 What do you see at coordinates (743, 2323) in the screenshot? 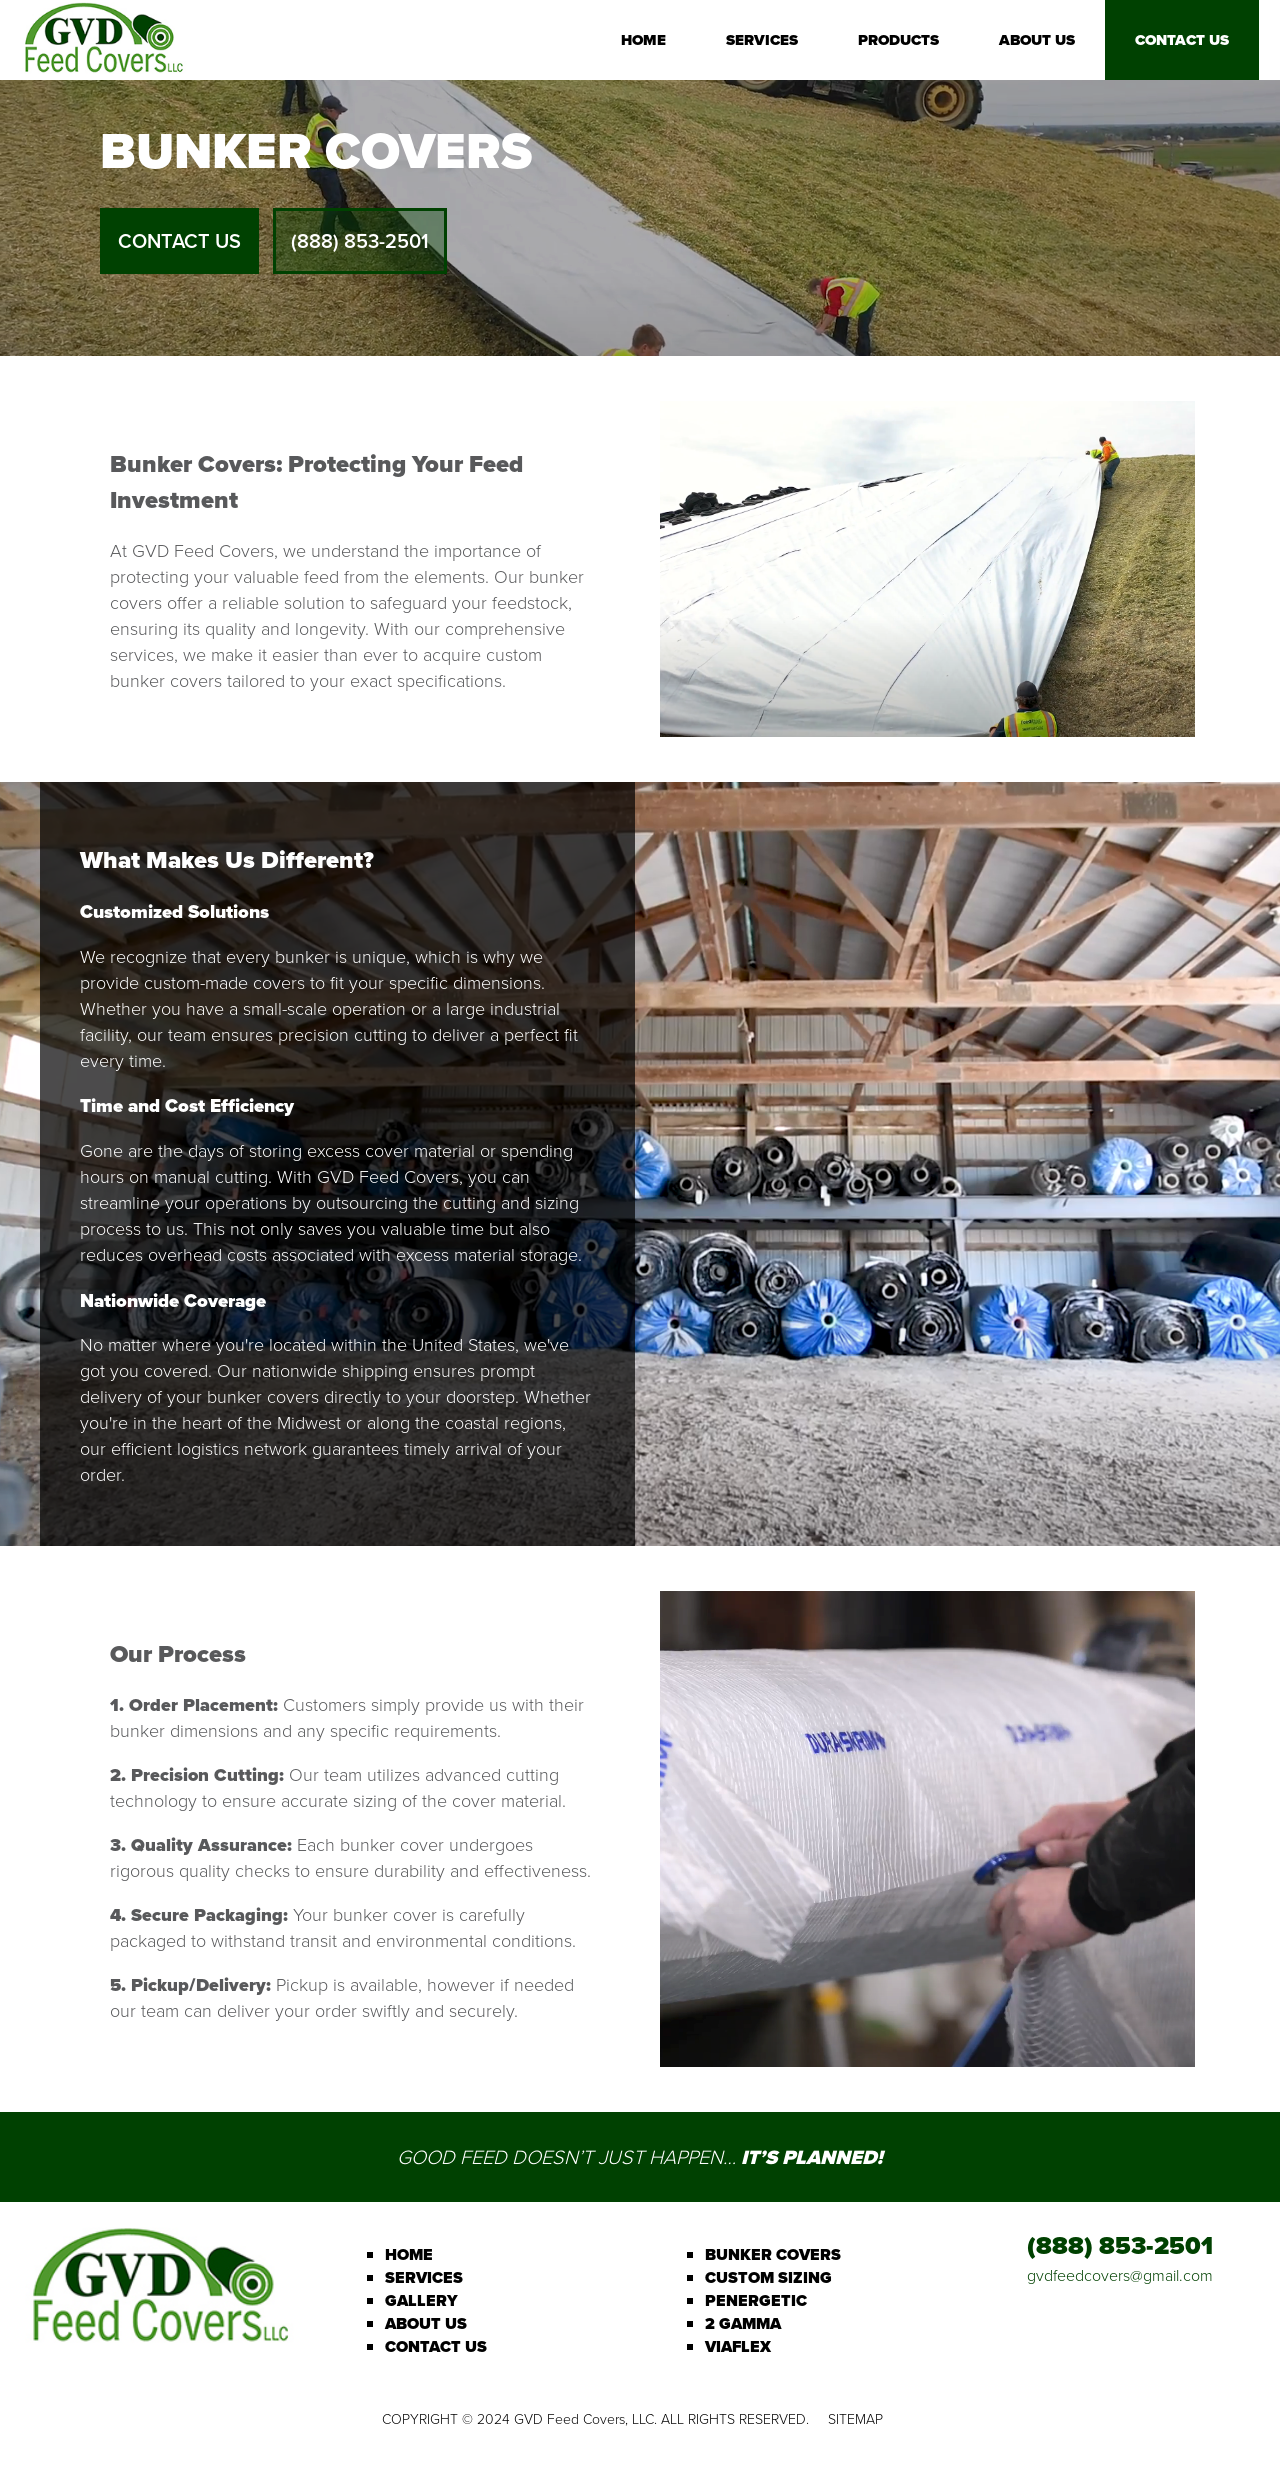
I see `2 Gamma` at bounding box center [743, 2323].